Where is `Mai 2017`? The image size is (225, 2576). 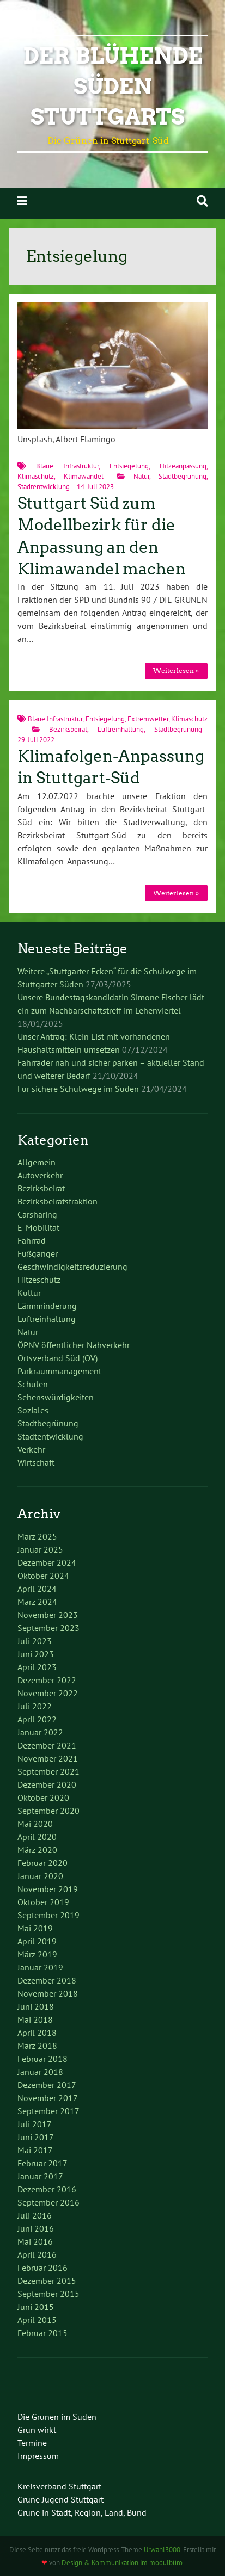 Mai 2017 is located at coordinates (35, 2150).